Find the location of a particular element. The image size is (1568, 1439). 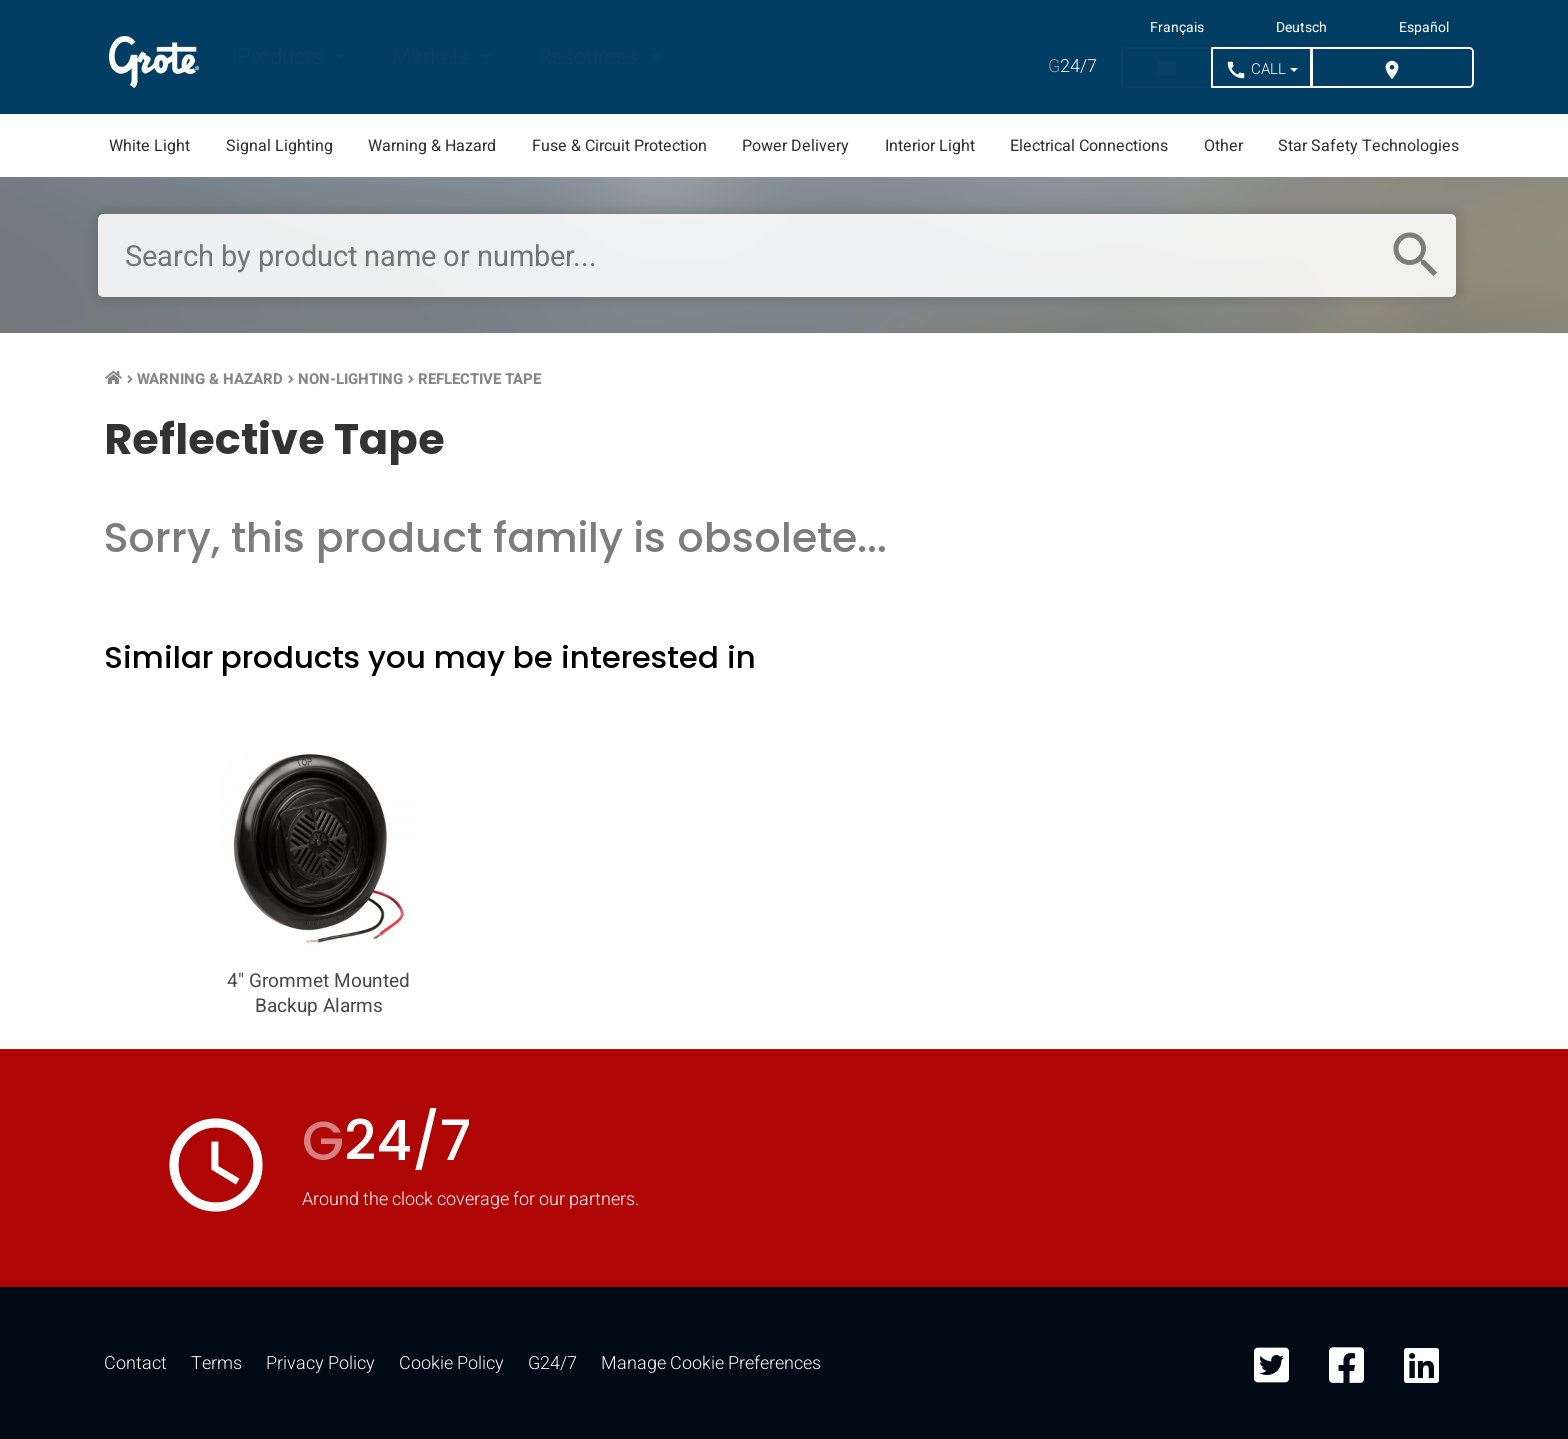

Markets is located at coordinates (433, 57).